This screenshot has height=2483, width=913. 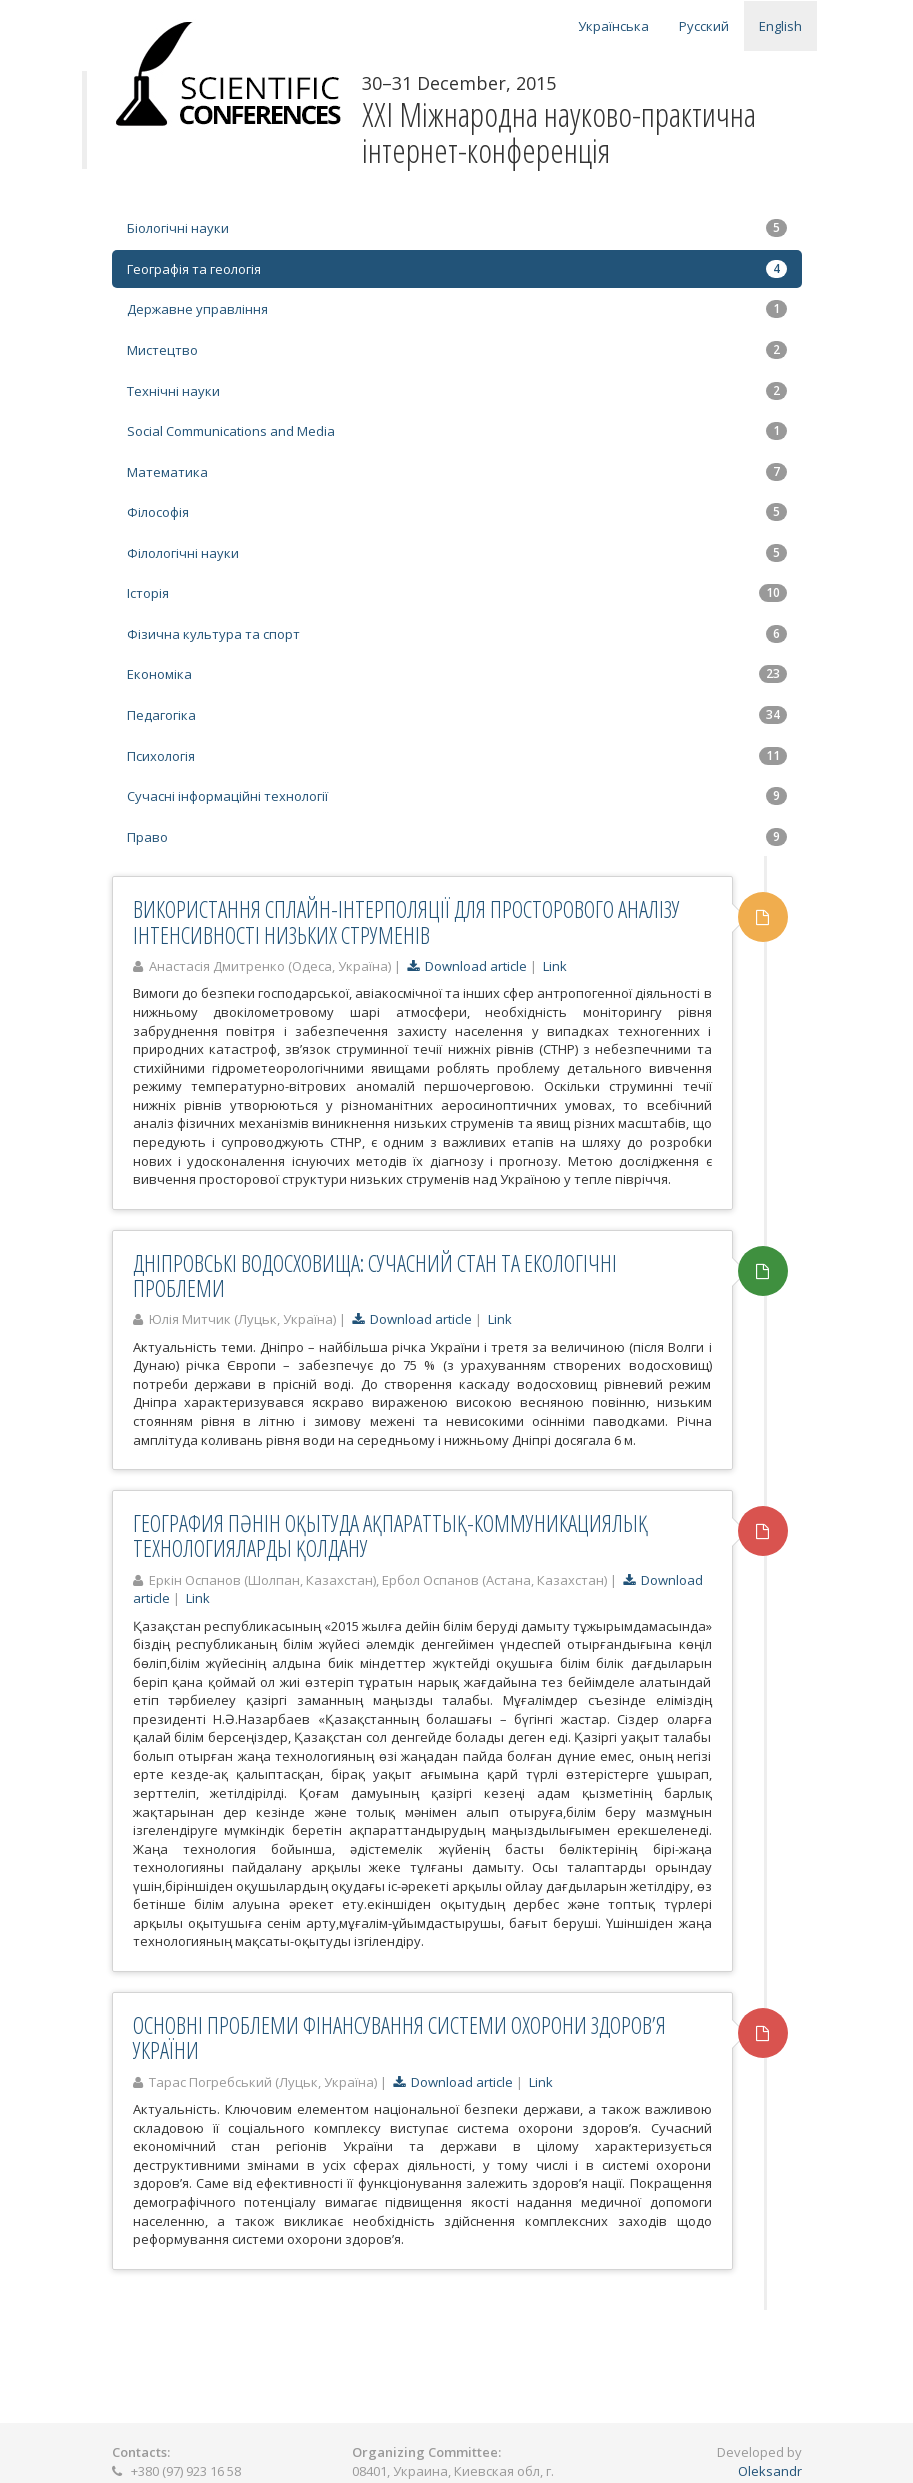 I want to click on Social Communications and Media, so click(x=457, y=431).